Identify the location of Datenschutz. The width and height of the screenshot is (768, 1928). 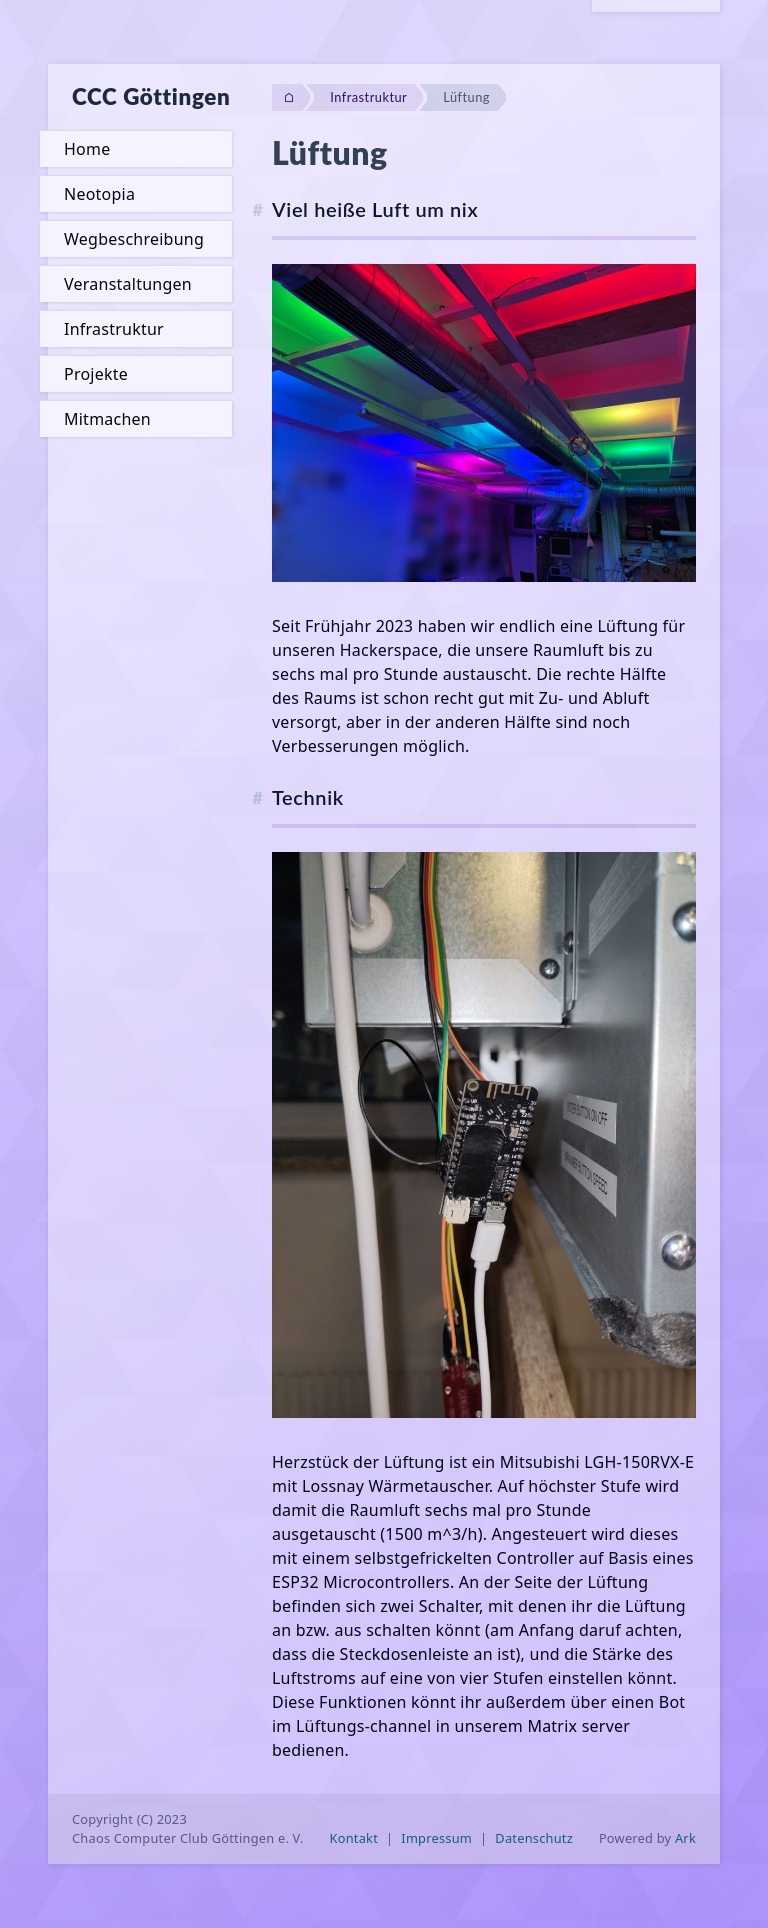
(534, 1838).